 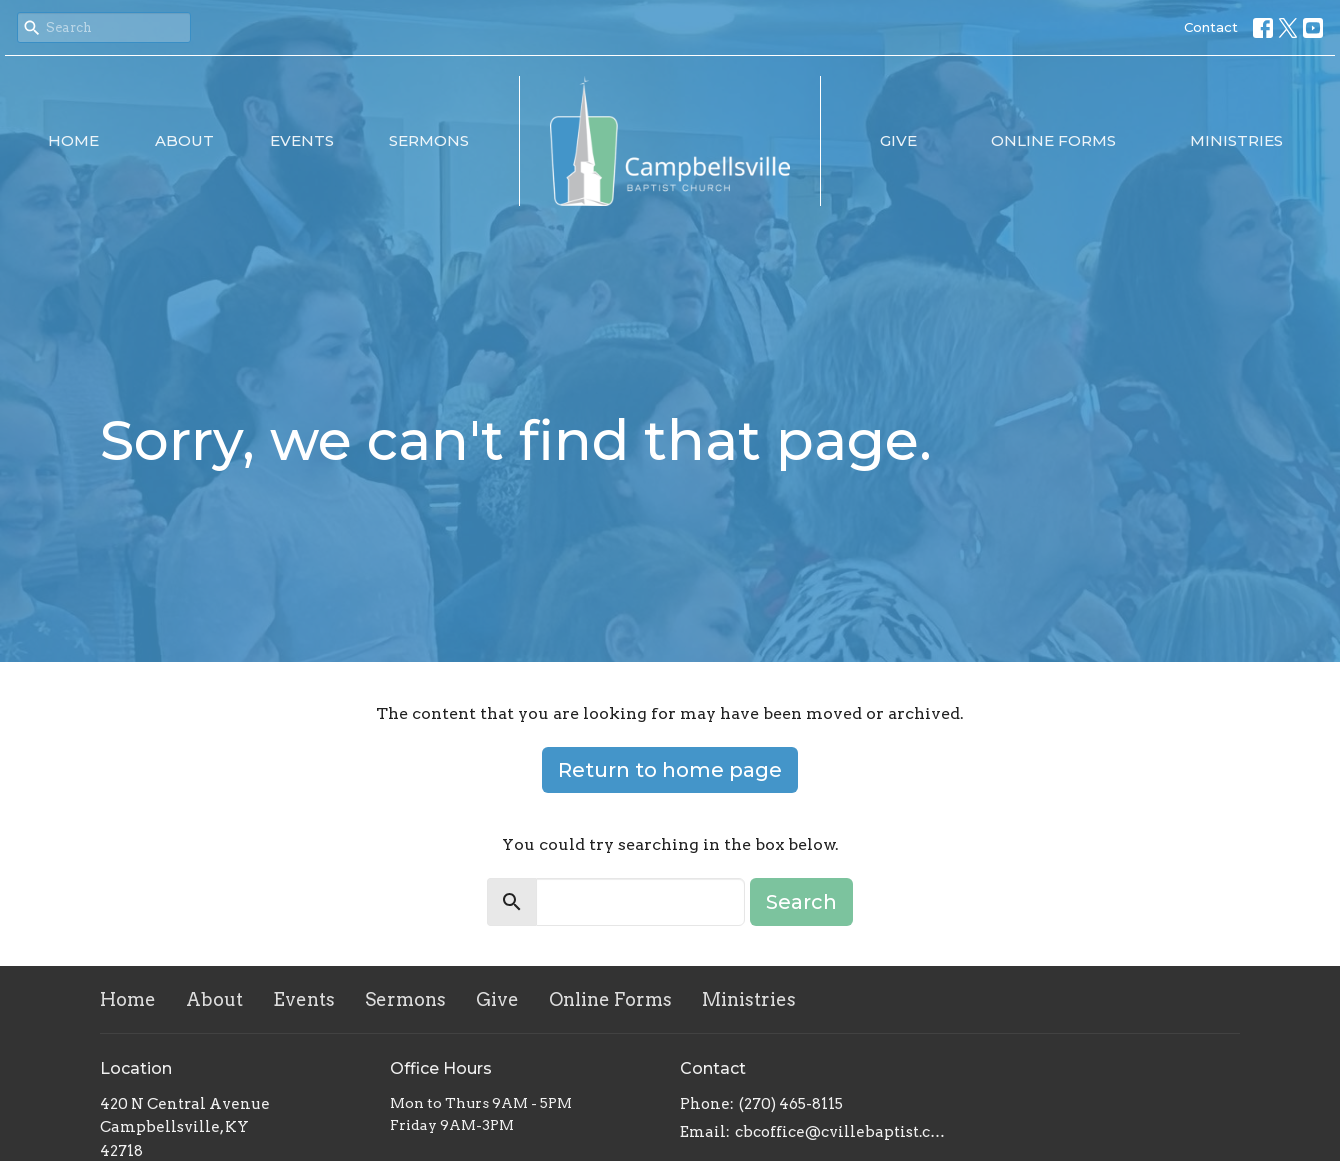 I want to click on cbcoffice@cvillebaptist.com, so click(x=842, y=1132).